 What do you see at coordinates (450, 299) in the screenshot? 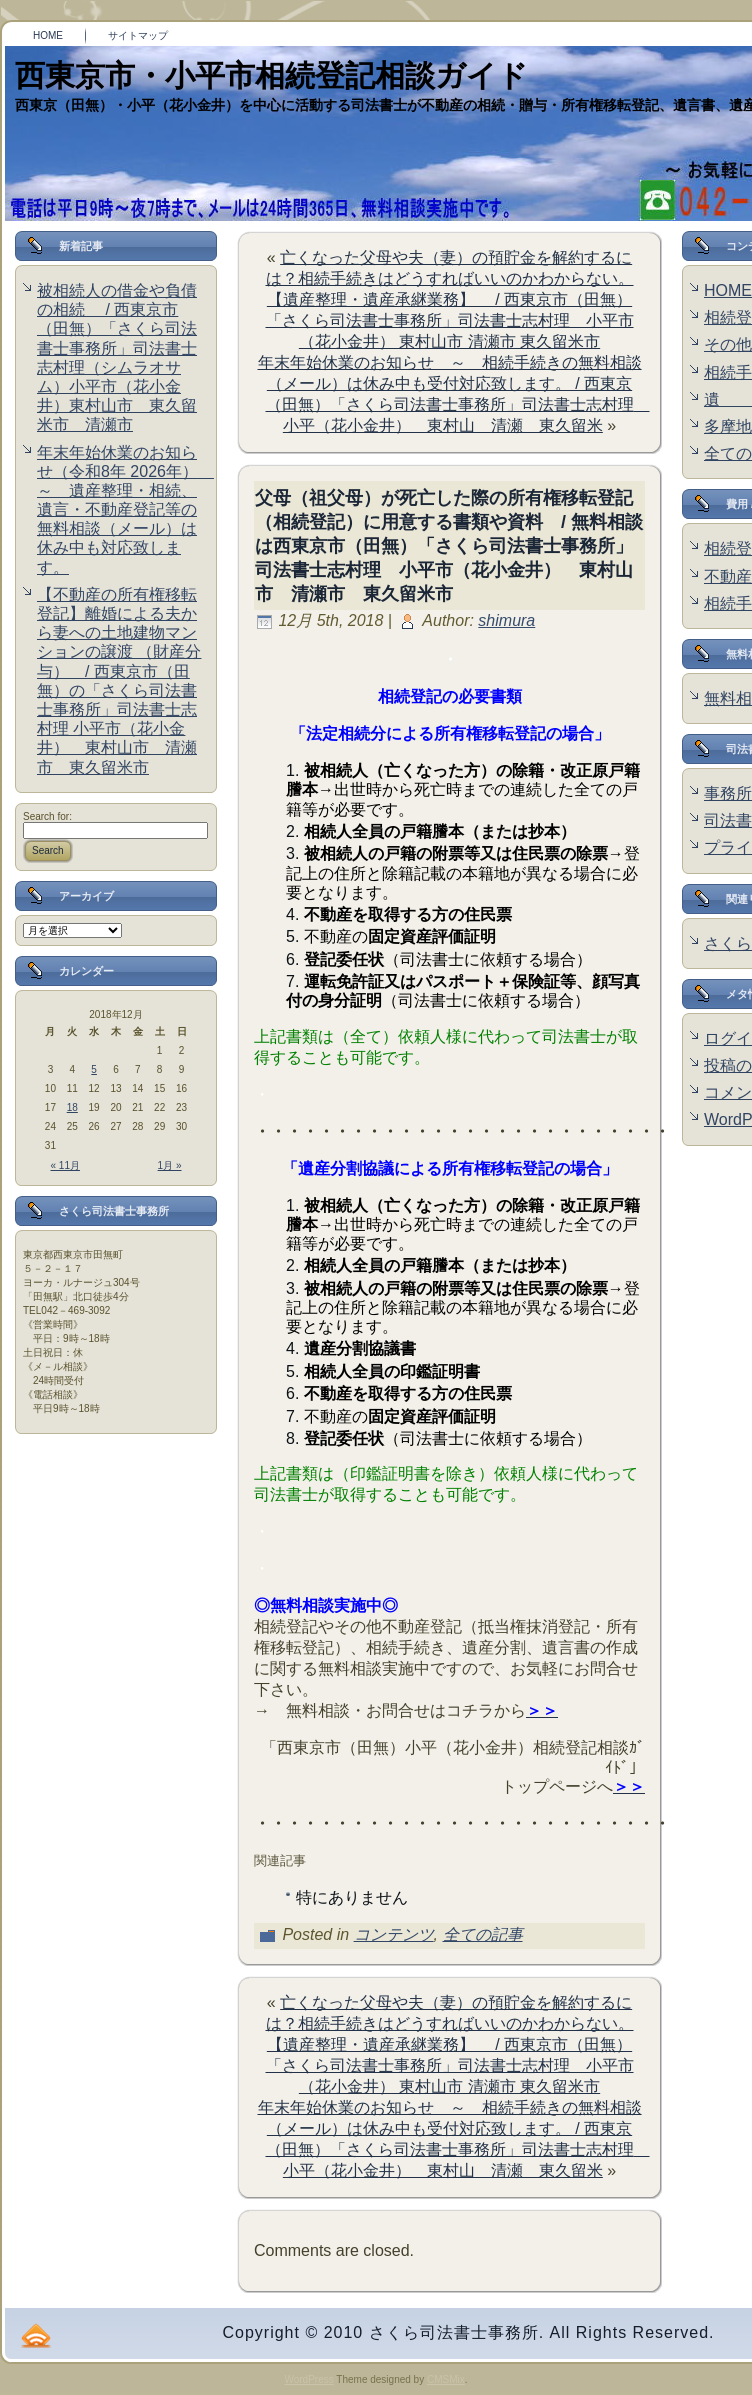
I see `亡くなった父母や夫（妻）の預貯金を解約するには？相続手続きはどうすればいいのかわからない。【遺産整理・遺産承継業務】 / 西東京市（田無）「さくら司法書士事務所」司法書士志村理 小平市（花小金井） 東村山市 清瀬市 東久留米市` at bounding box center [450, 299].